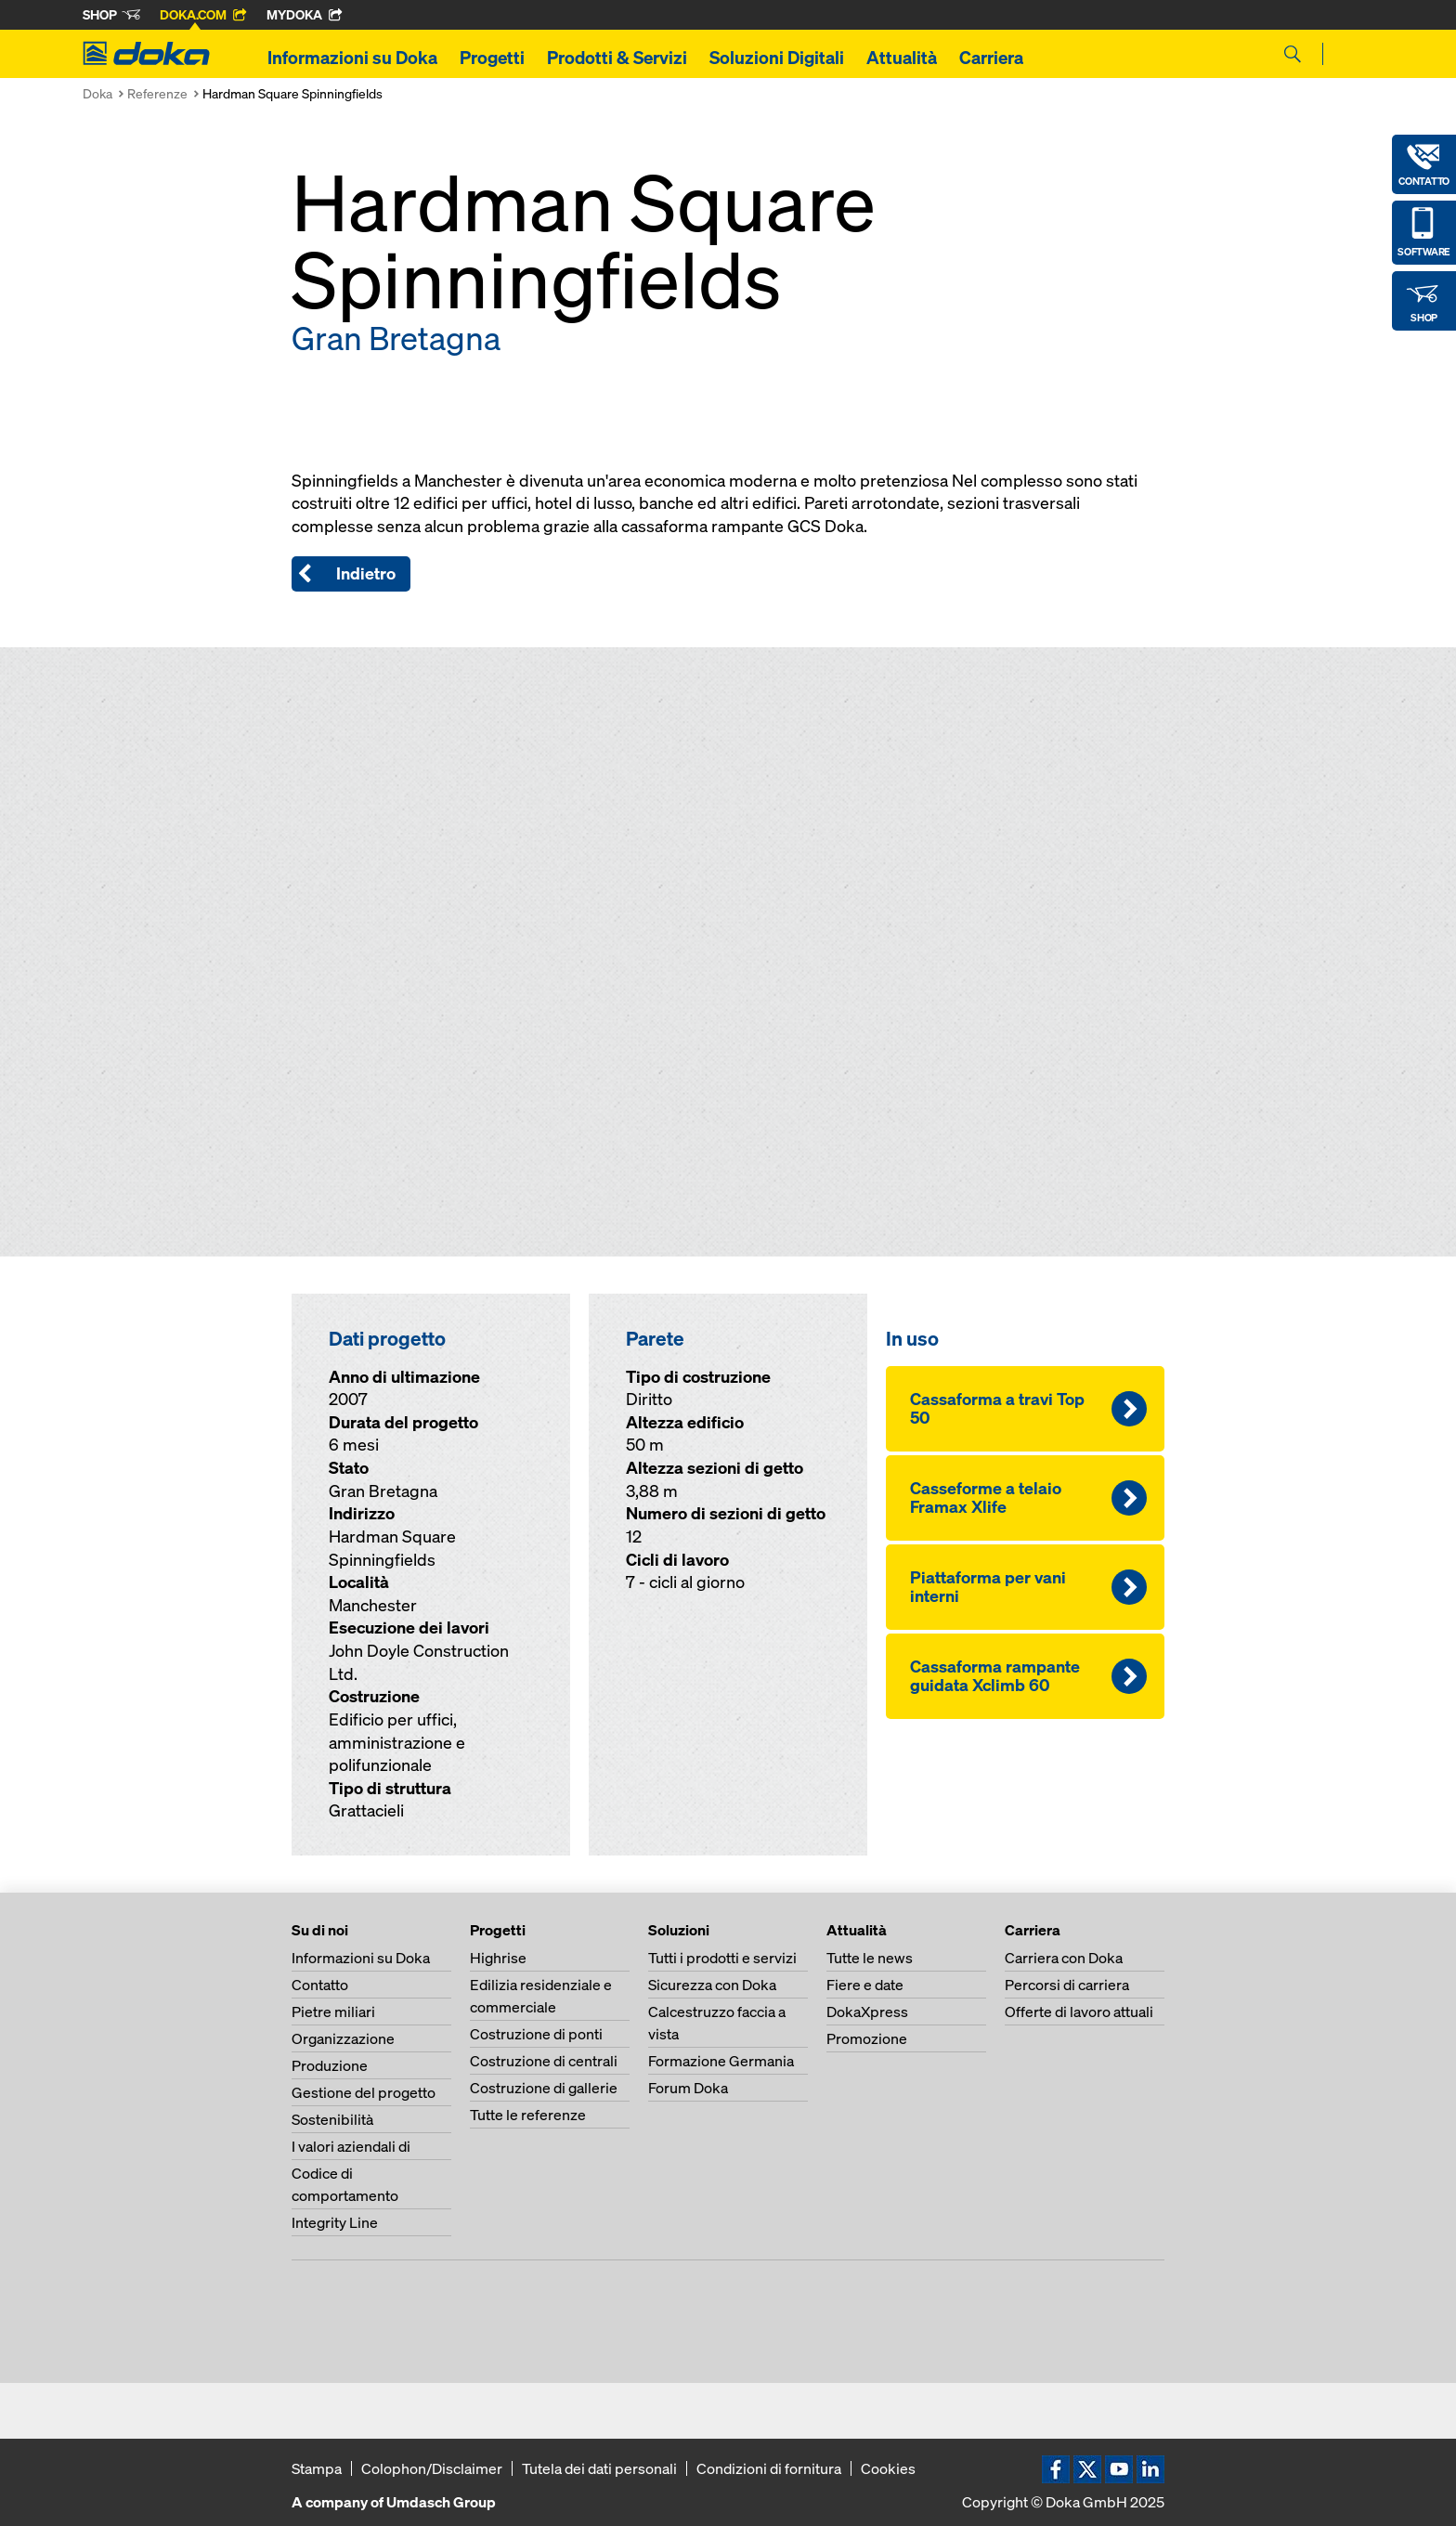 Image resolution: width=1456 pixels, height=2526 pixels. I want to click on Stampa, so click(317, 2468).